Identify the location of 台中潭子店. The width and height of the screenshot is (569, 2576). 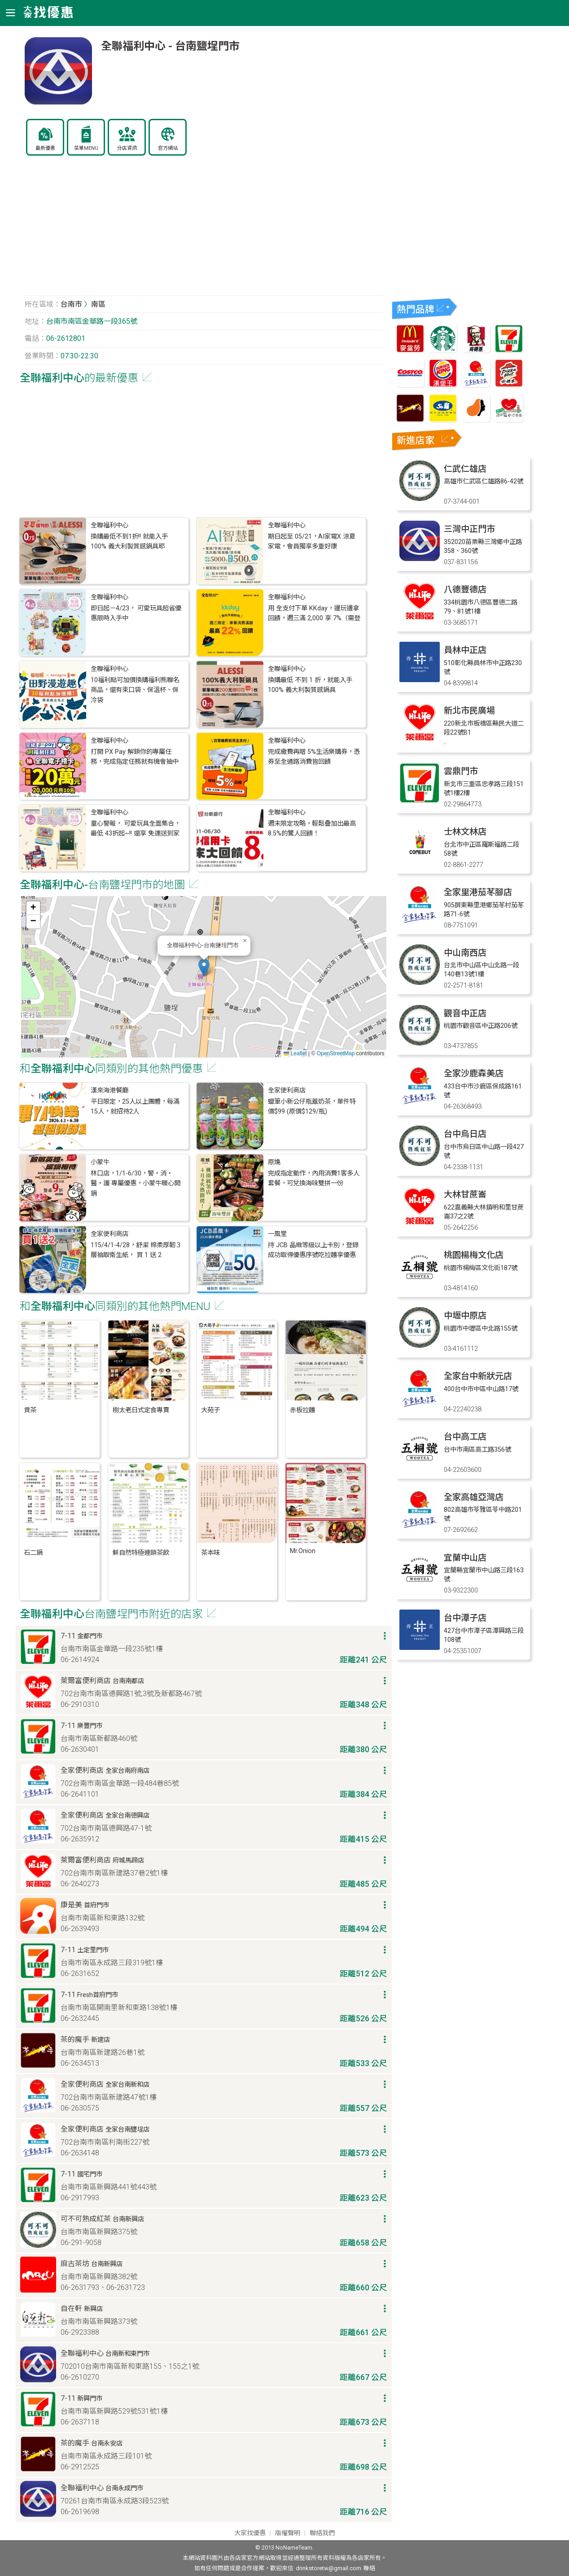
(465, 1618).